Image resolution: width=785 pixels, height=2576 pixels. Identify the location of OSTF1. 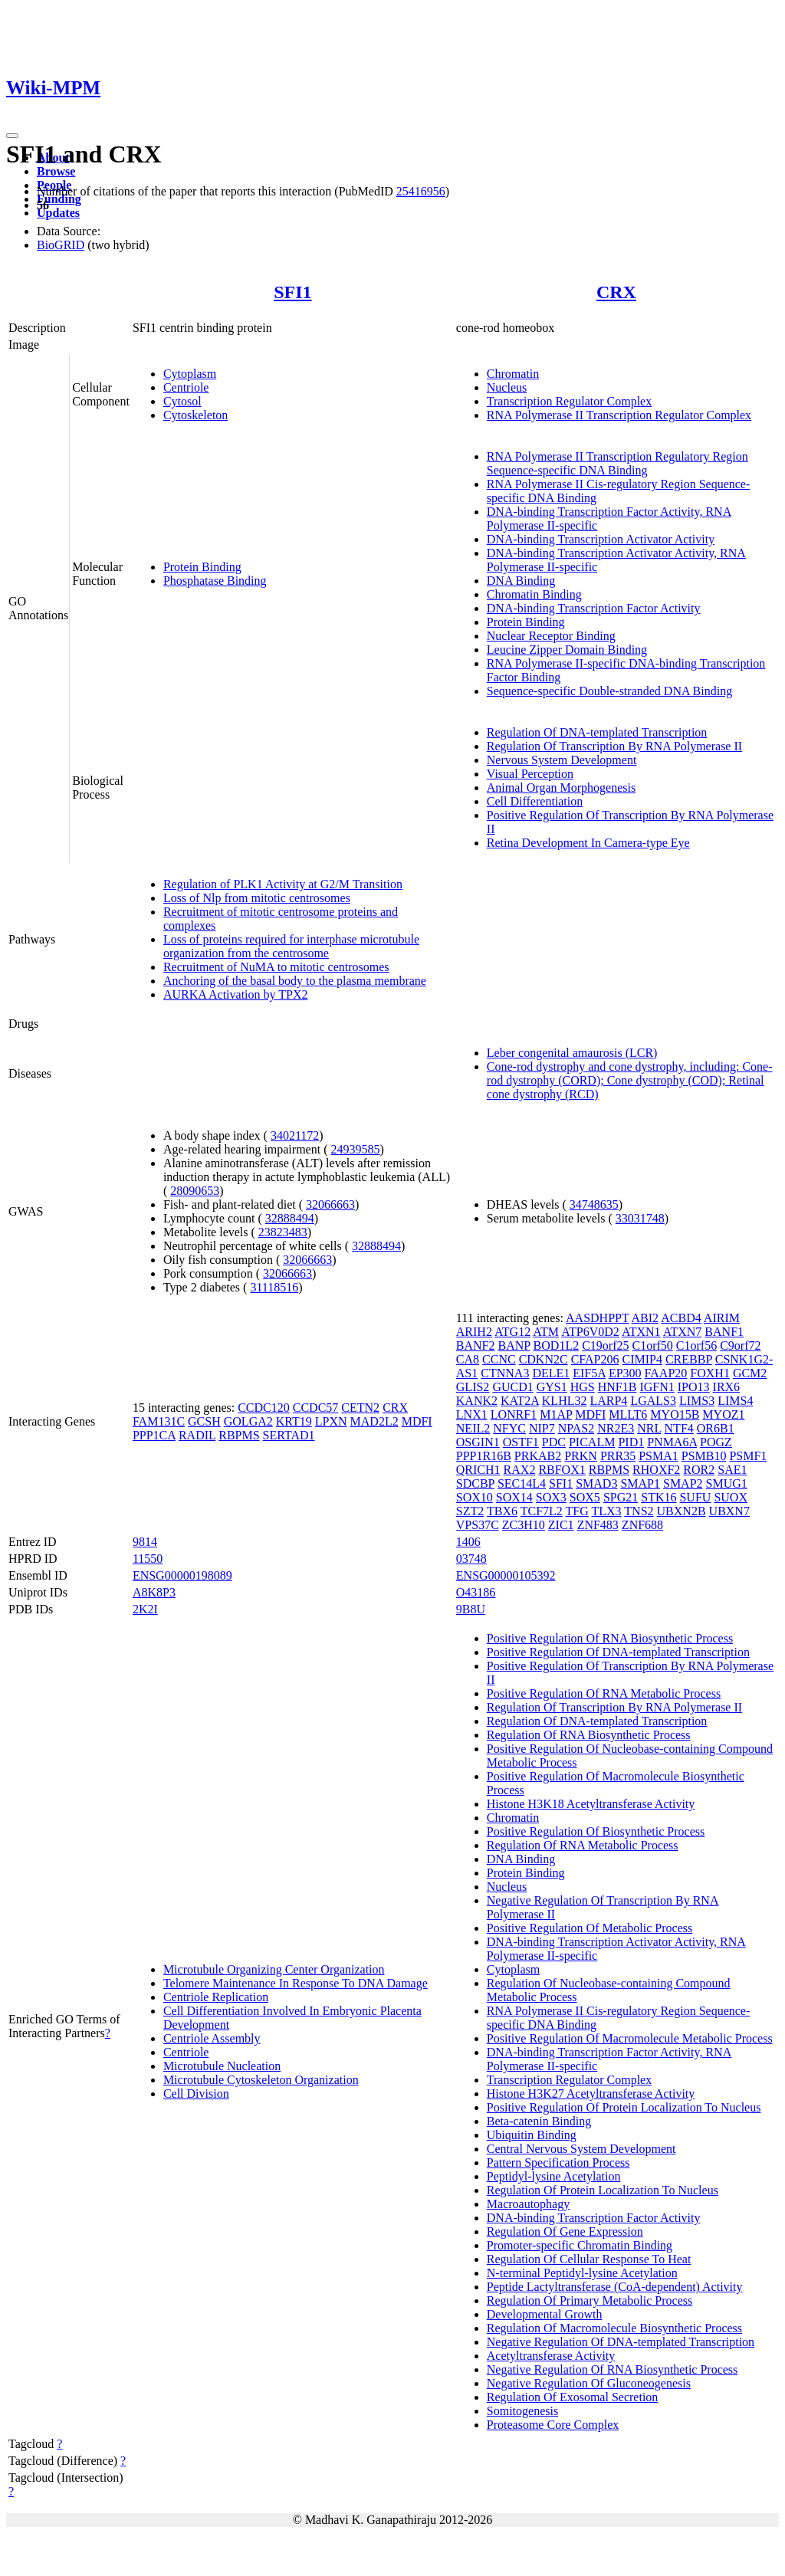
(521, 1442).